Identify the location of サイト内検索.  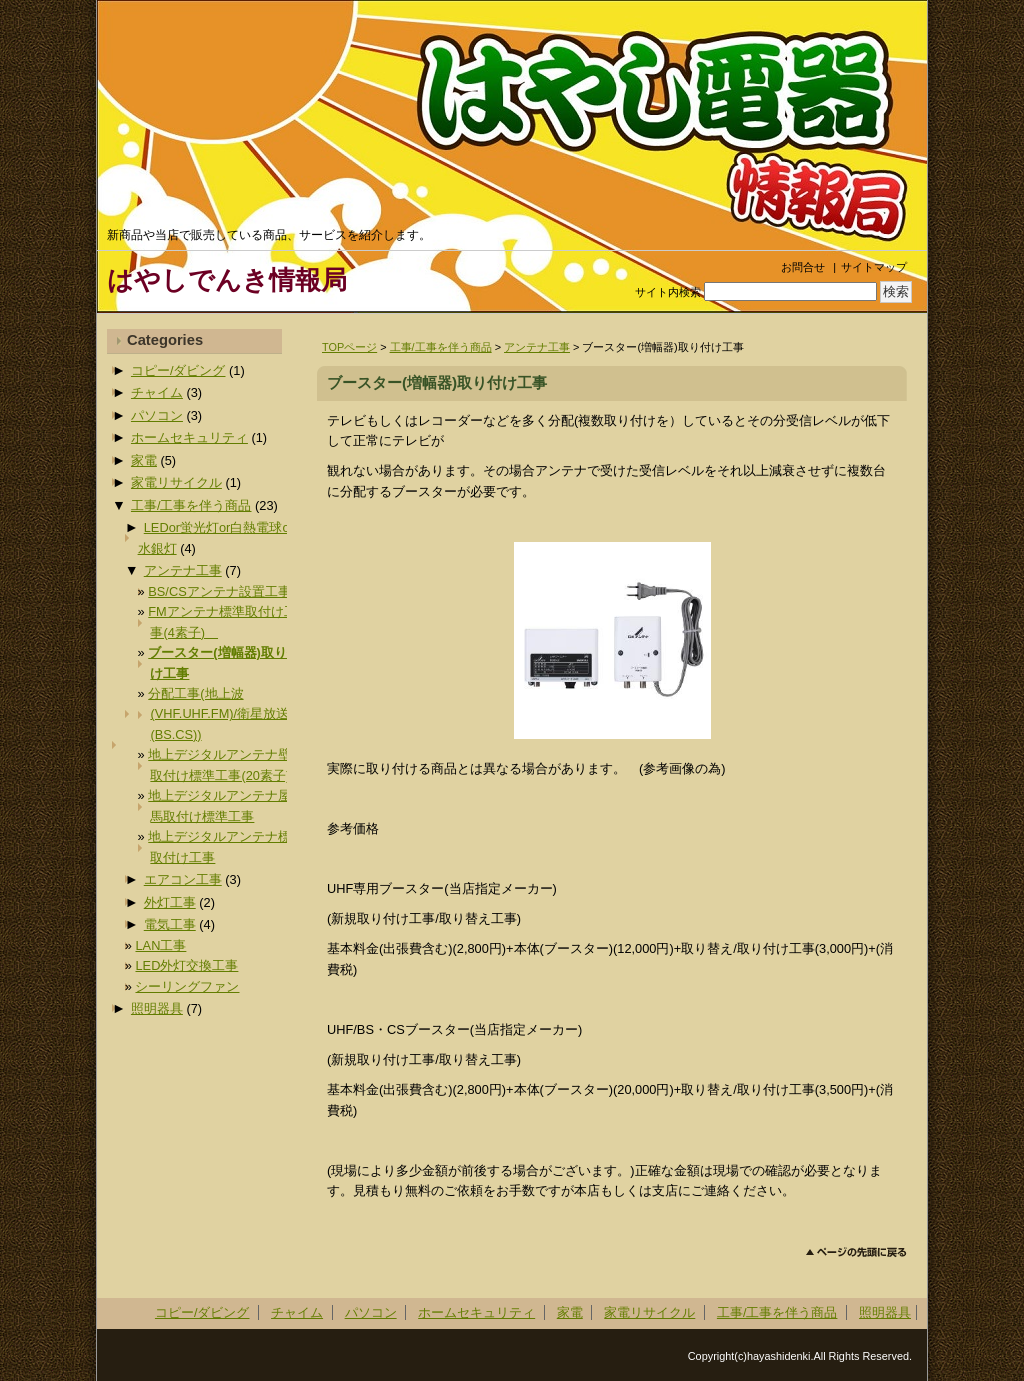
(668, 292).